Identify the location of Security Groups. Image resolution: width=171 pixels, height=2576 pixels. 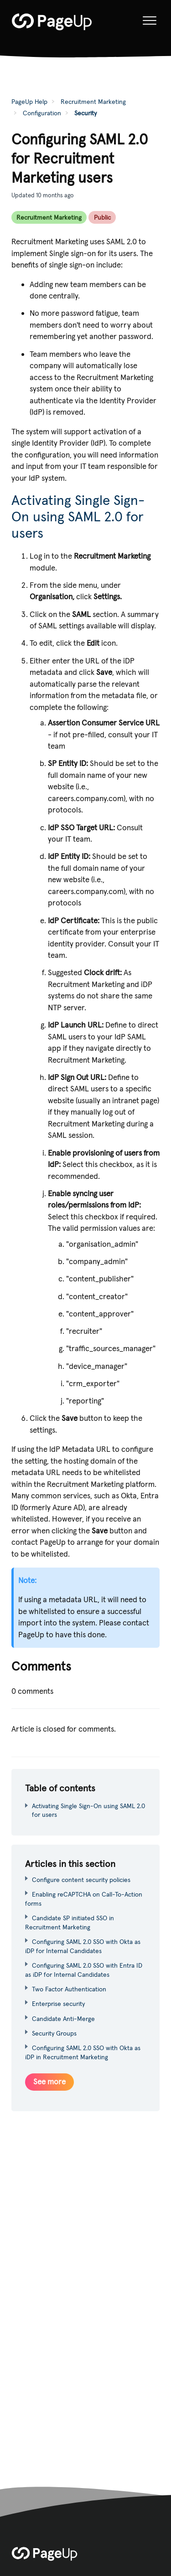
(54, 2033).